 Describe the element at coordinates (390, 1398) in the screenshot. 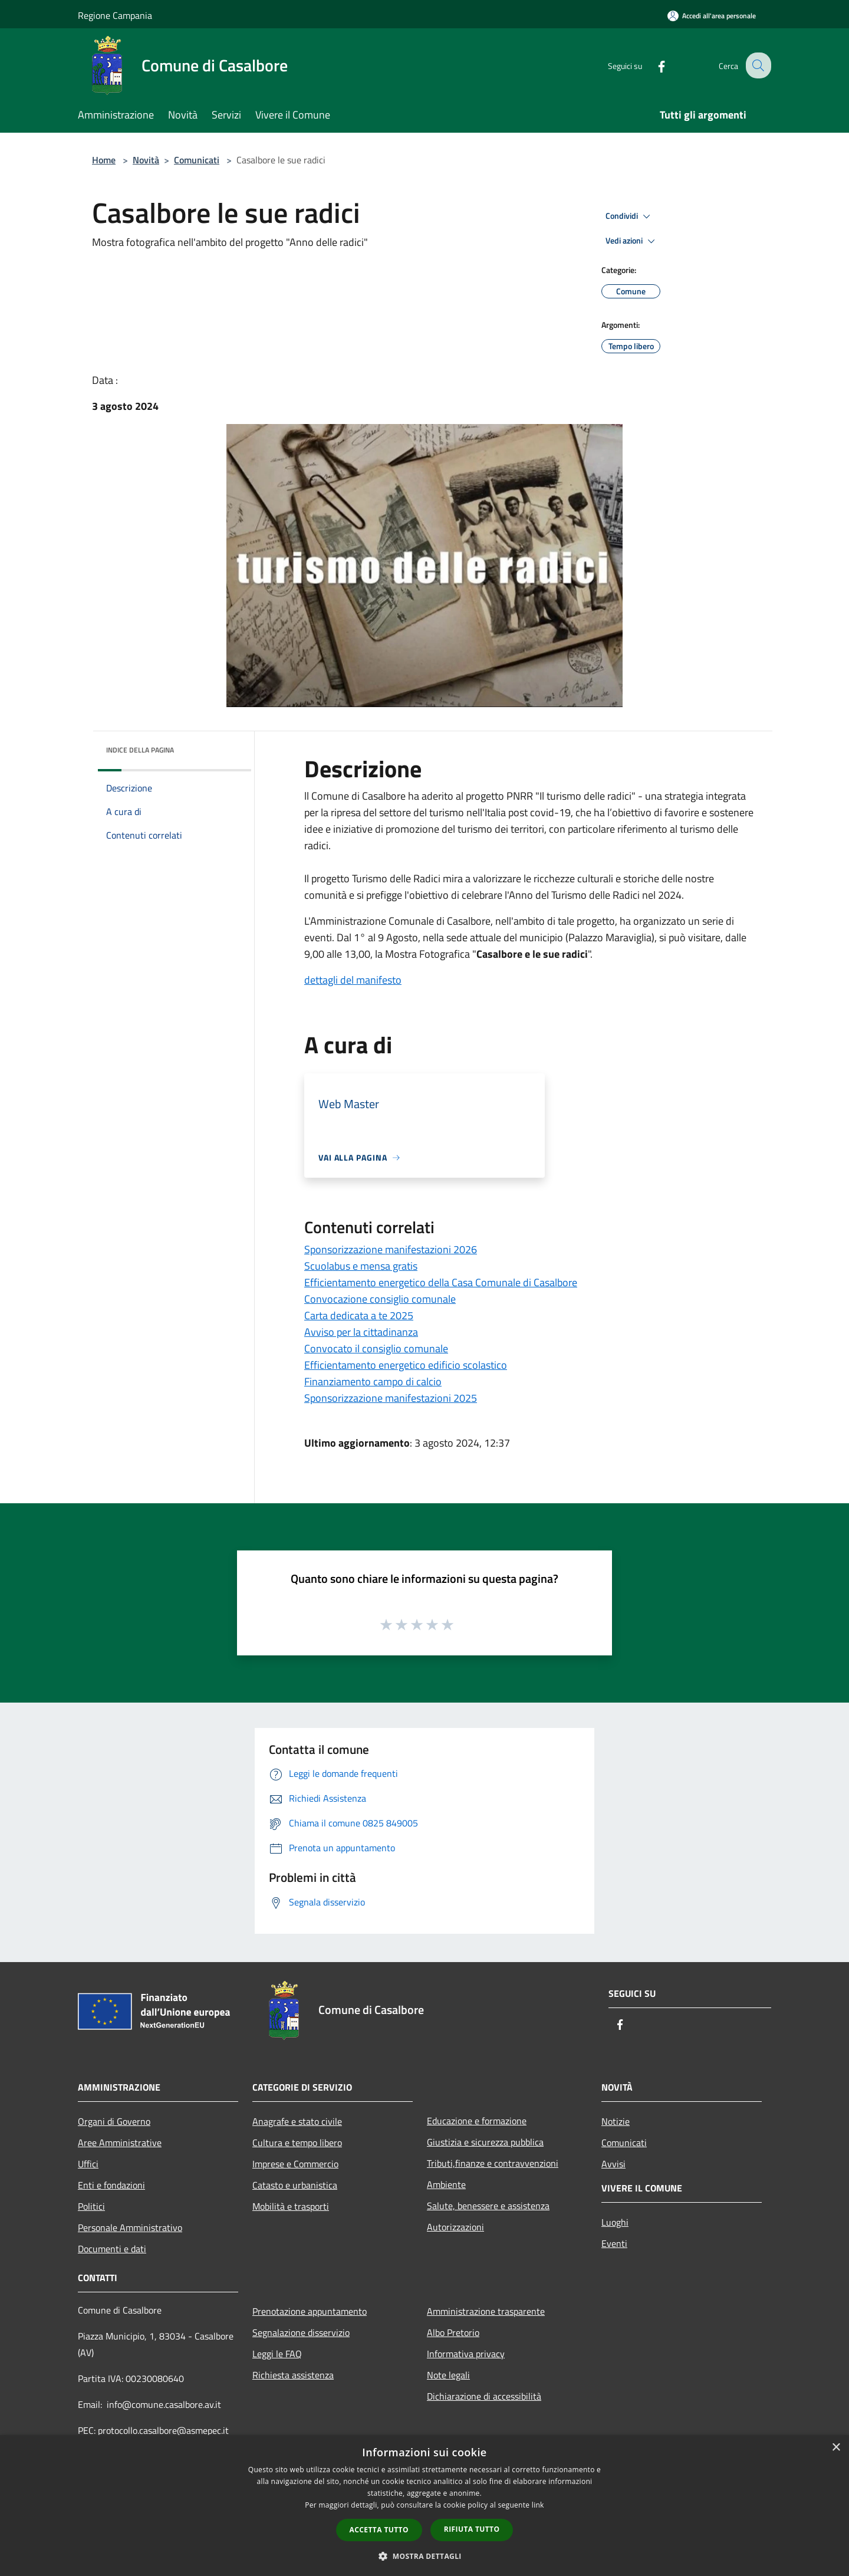

I see `Sponsorizzazione manifestazioni 2025` at that location.